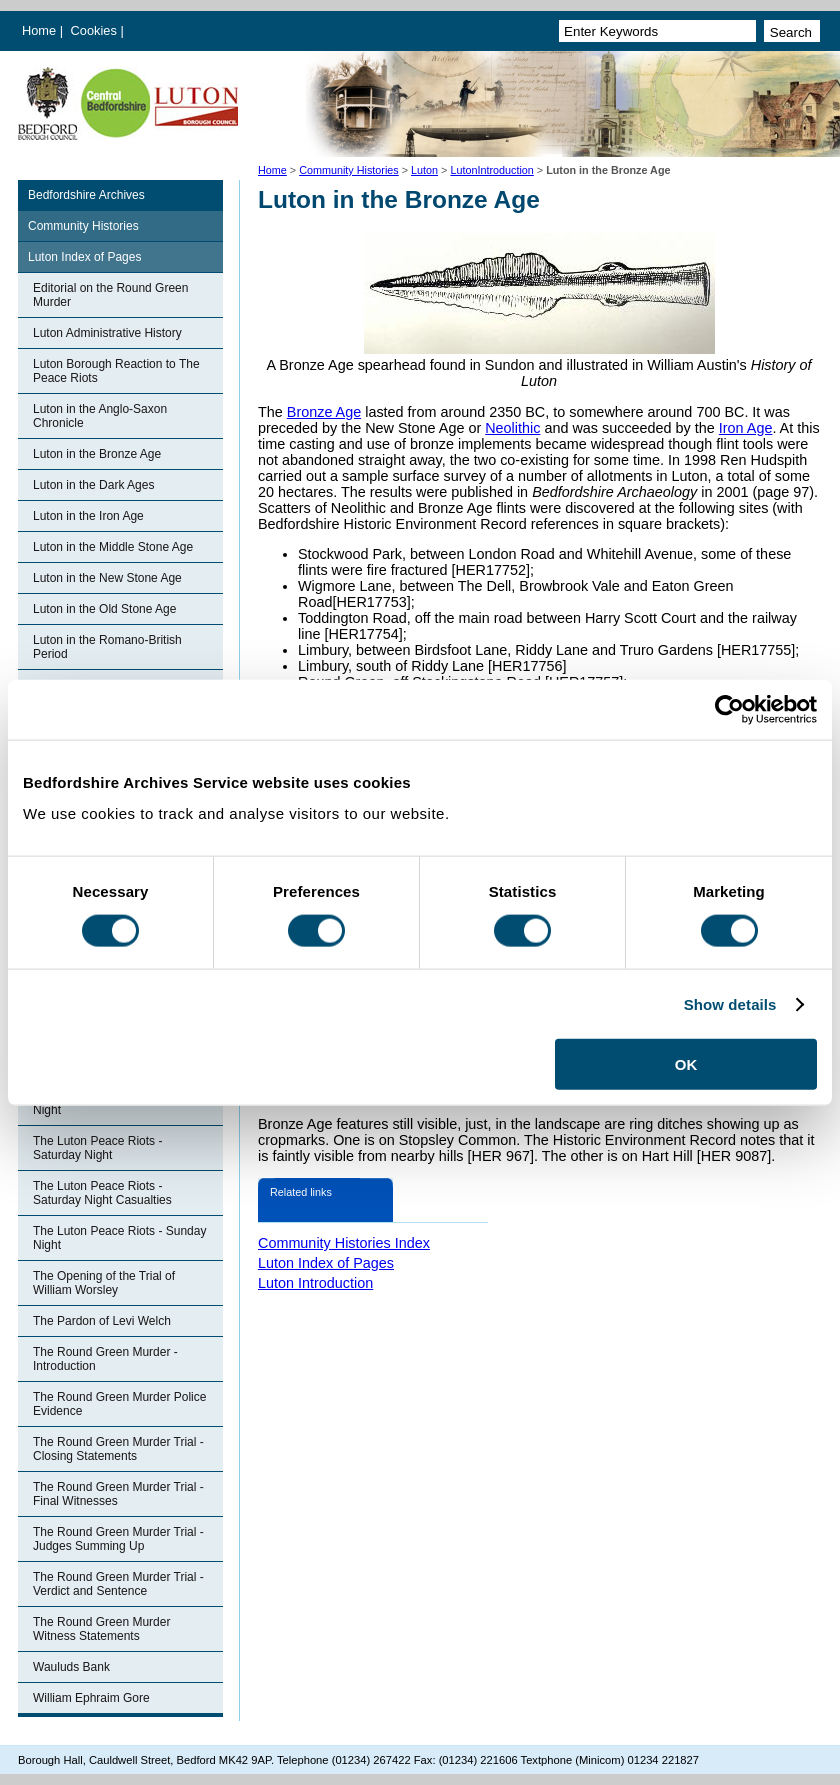 This screenshot has width=840, height=1785. Describe the element at coordinates (730, 1003) in the screenshot. I see `Show details` at that location.